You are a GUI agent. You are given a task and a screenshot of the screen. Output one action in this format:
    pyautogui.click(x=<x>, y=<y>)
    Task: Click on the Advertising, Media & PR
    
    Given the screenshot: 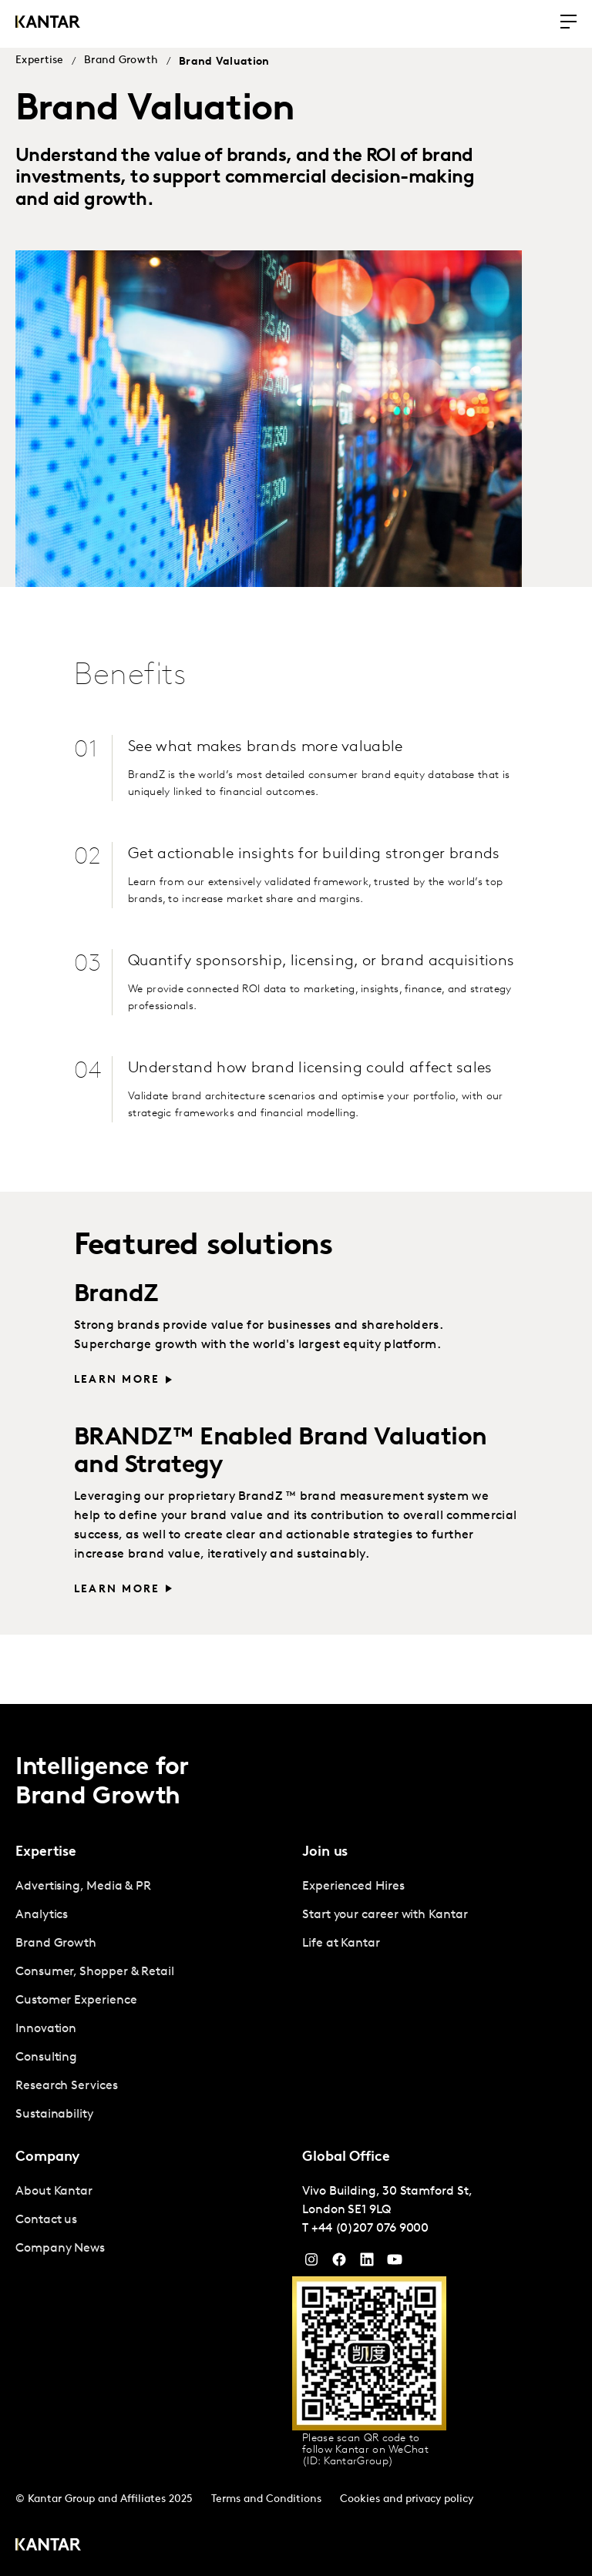 What is the action you would take?
    pyautogui.click(x=83, y=1885)
    